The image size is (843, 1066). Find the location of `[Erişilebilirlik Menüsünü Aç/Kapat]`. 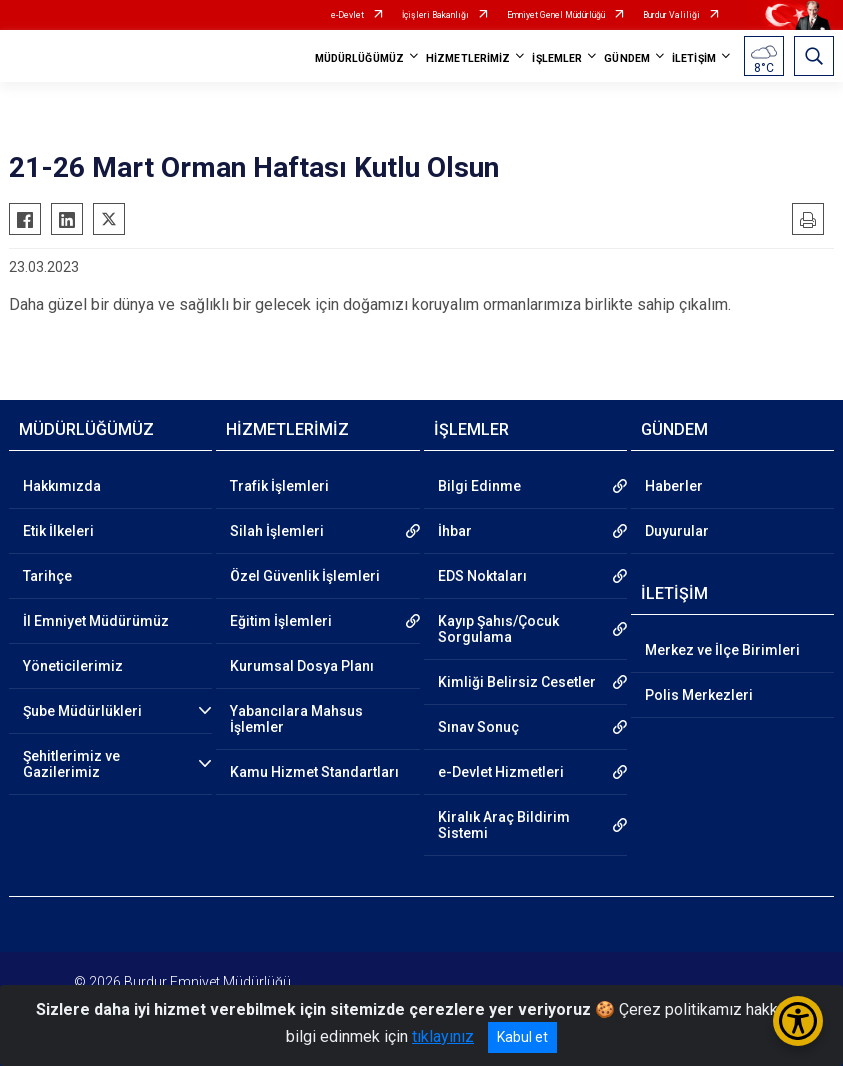

[Erişilebilirlik Menüsünü Aç/Kapat] is located at coordinates (798, 1021).